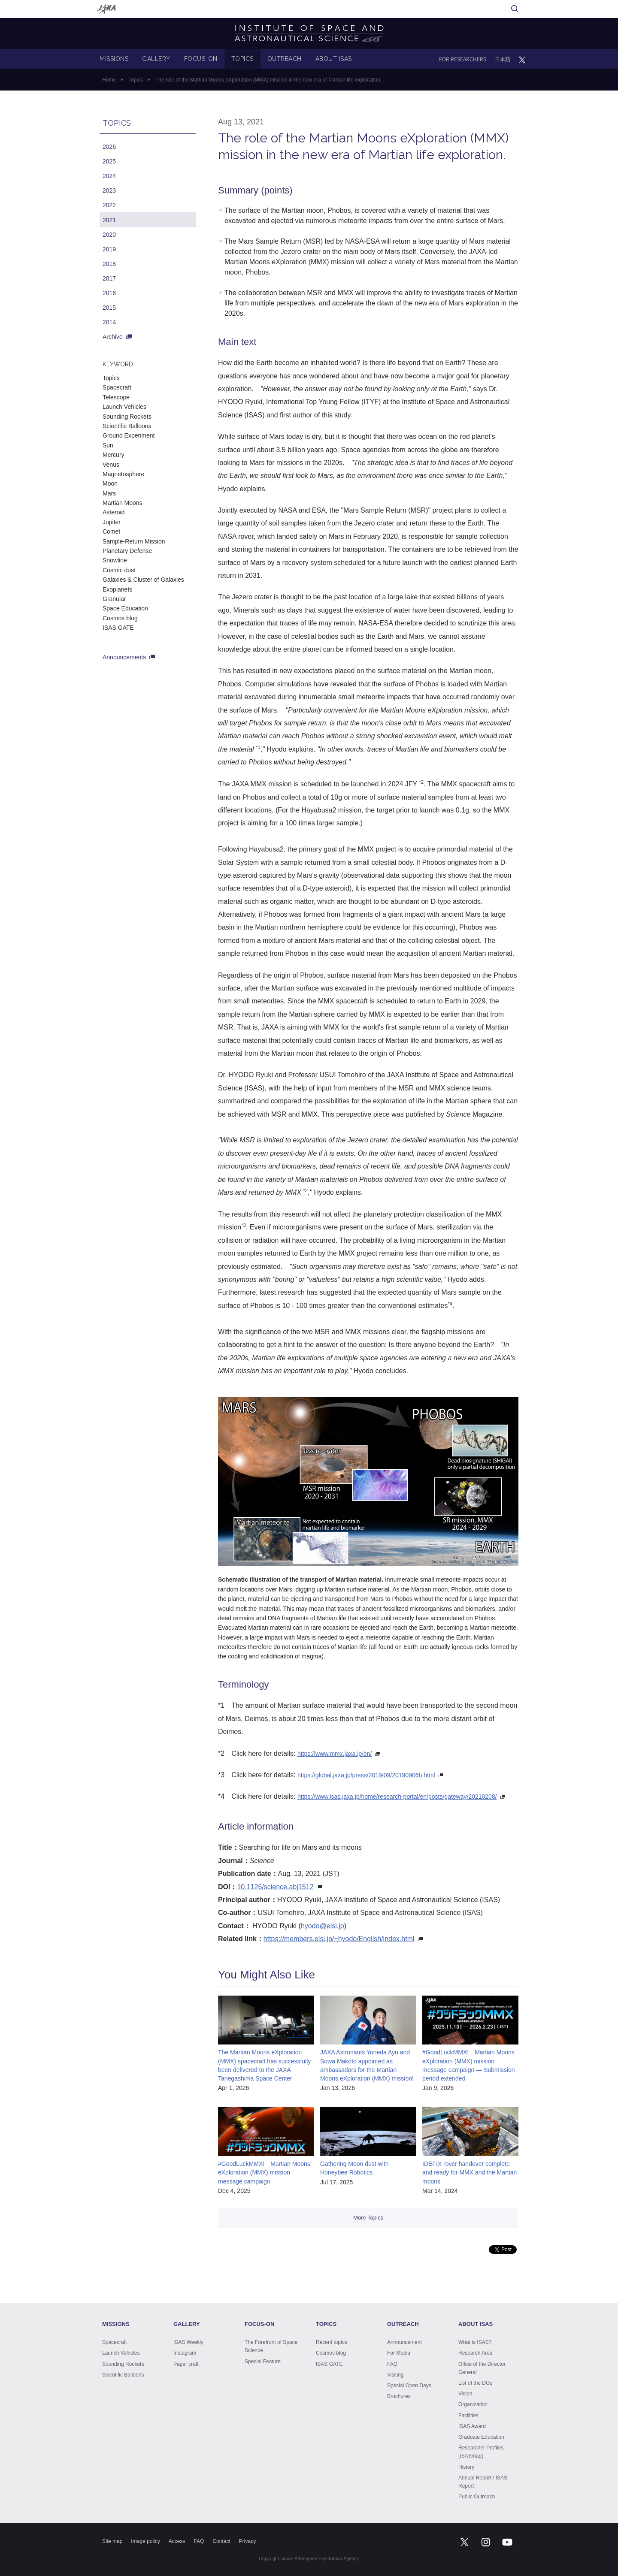  Describe the element at coordinates (242, 58) in the screenshot. I see `TOPICS` at that location.